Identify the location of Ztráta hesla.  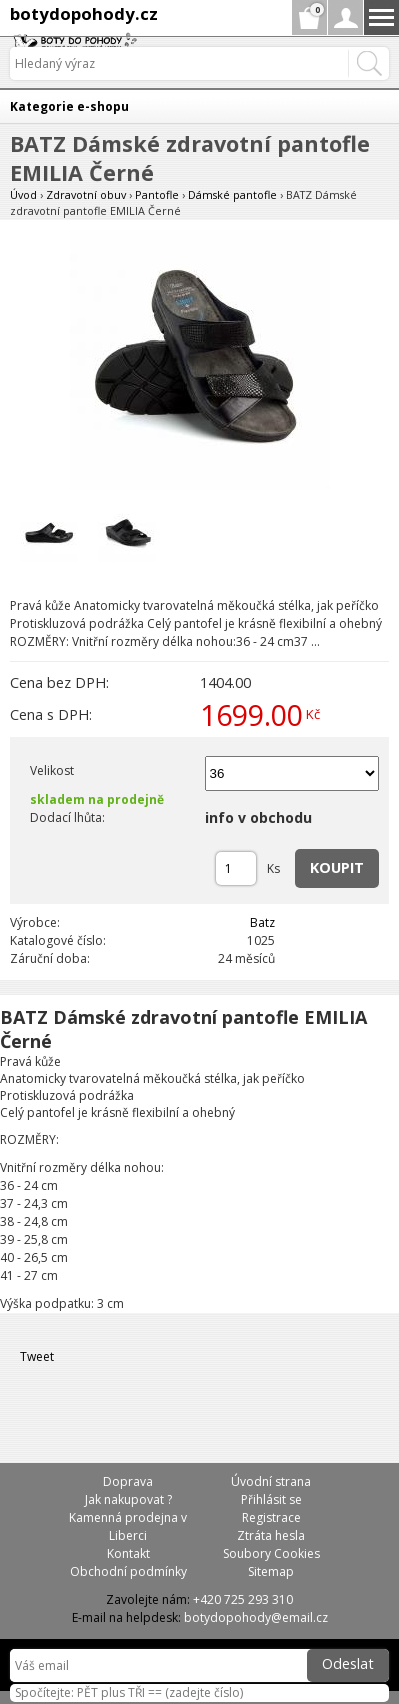
(271, 1535).